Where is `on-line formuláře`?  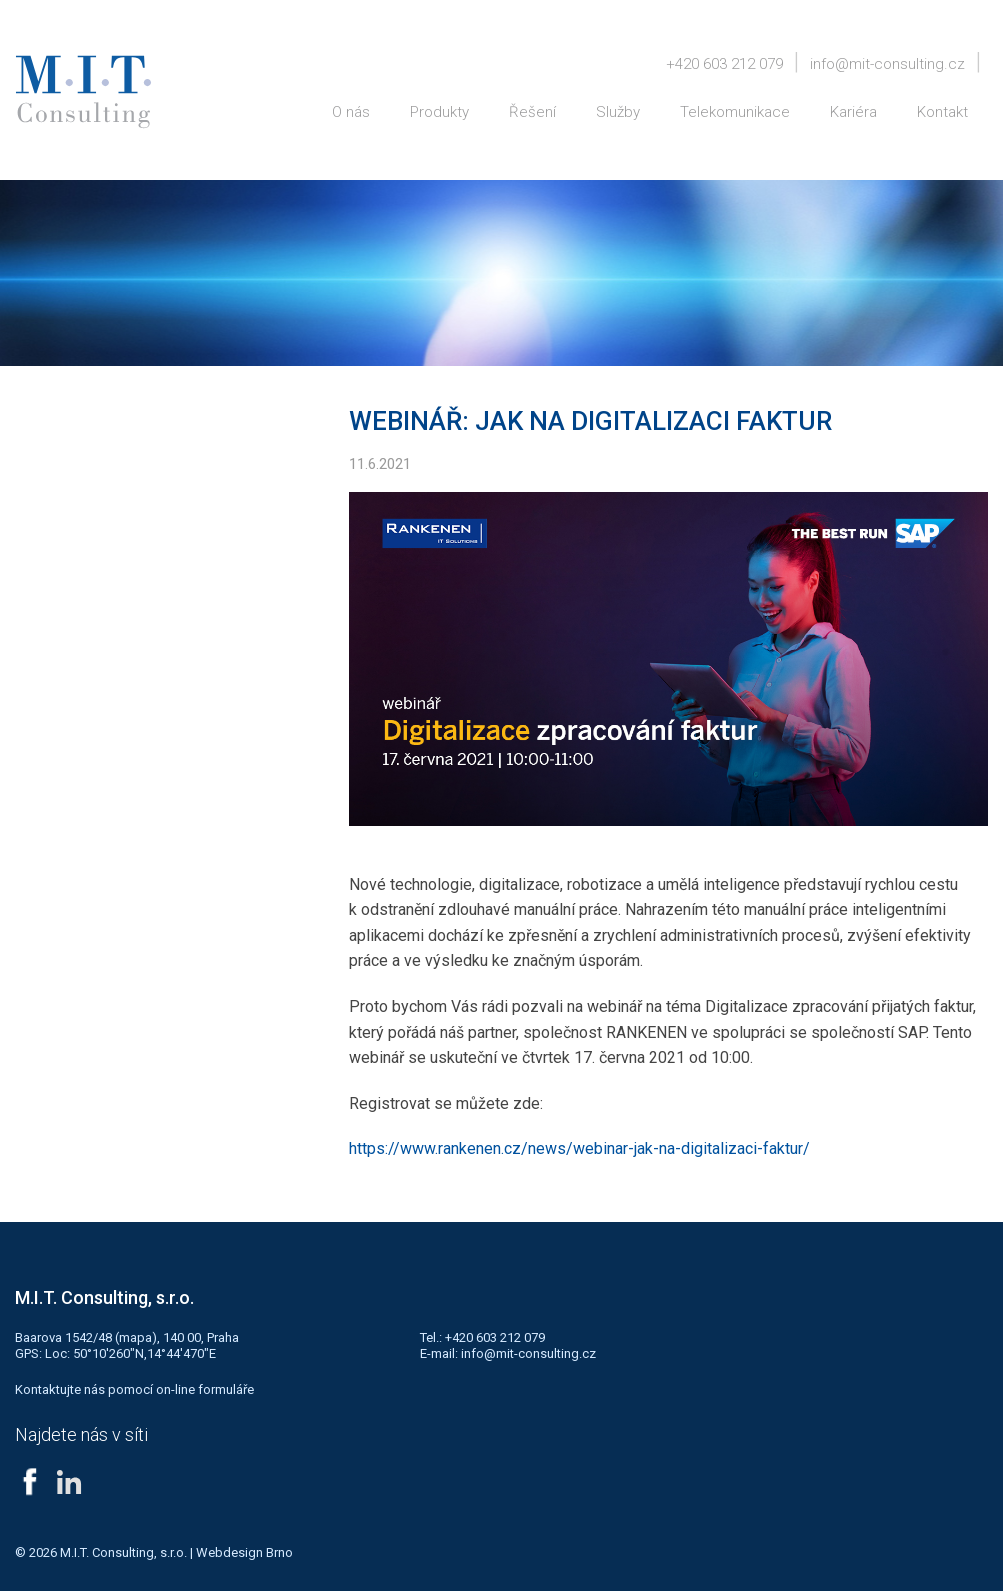 on-line formuláře is located at coordinates (205, 1389).